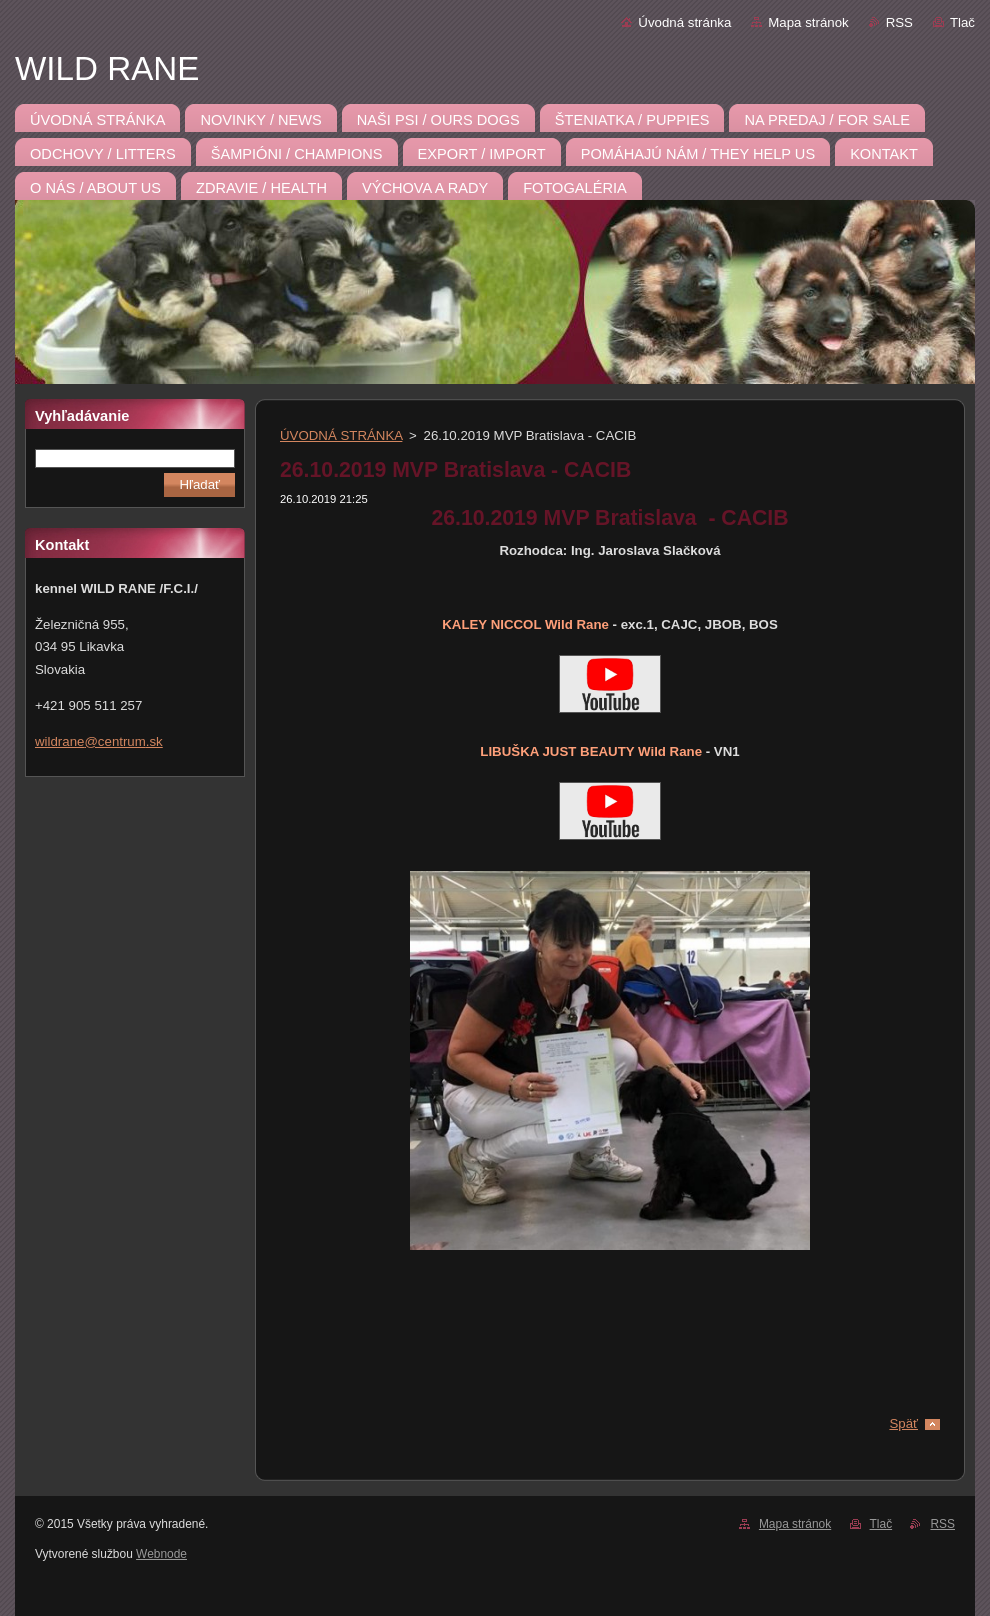 Image resolution: width=990 pixels, height=1616 pixels. What do you see at coordinates (161, 1554) in the screenshot?
I see `Webnode` at bounding box center [161, 1554].